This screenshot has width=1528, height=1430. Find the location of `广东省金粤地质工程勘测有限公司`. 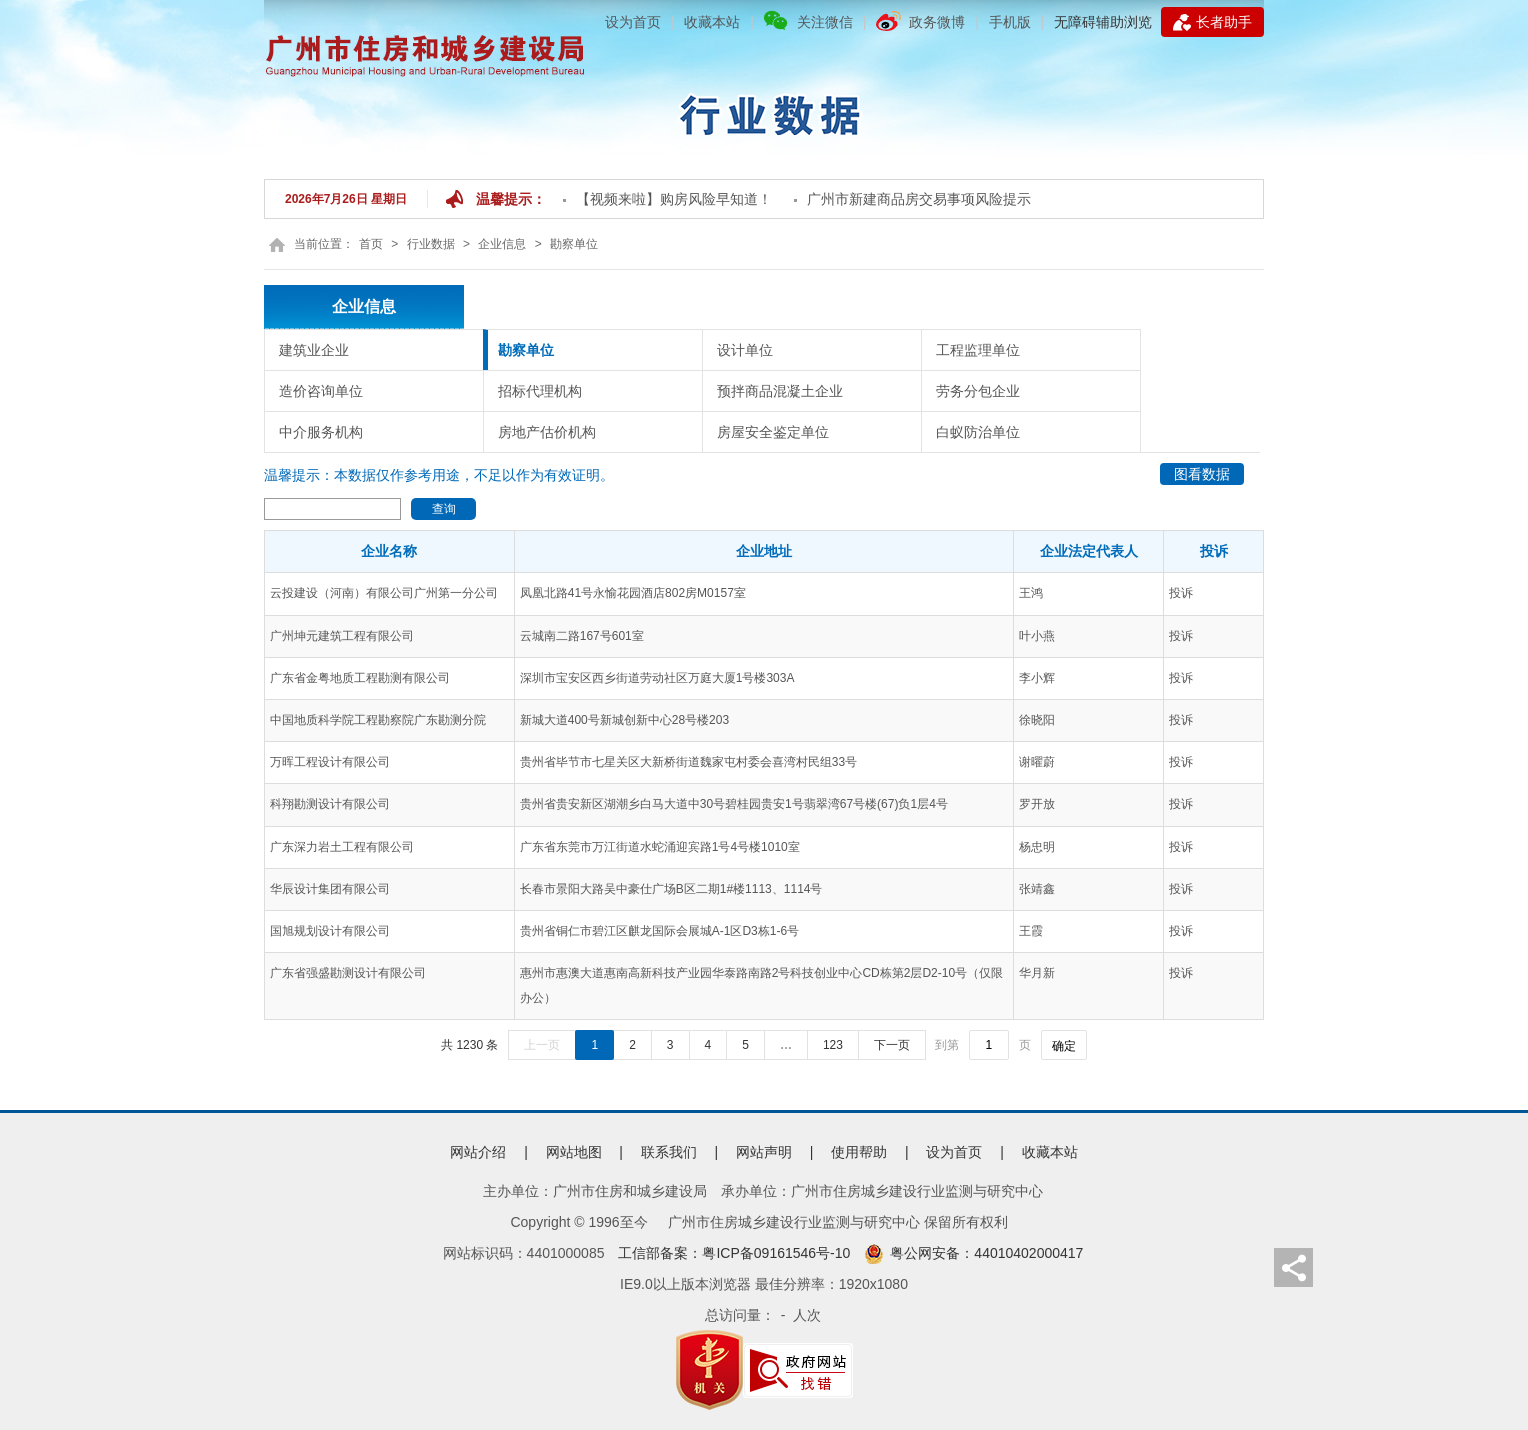

广东省金粤地质工程勘测有限公司 is located at coordinates (360, 678).